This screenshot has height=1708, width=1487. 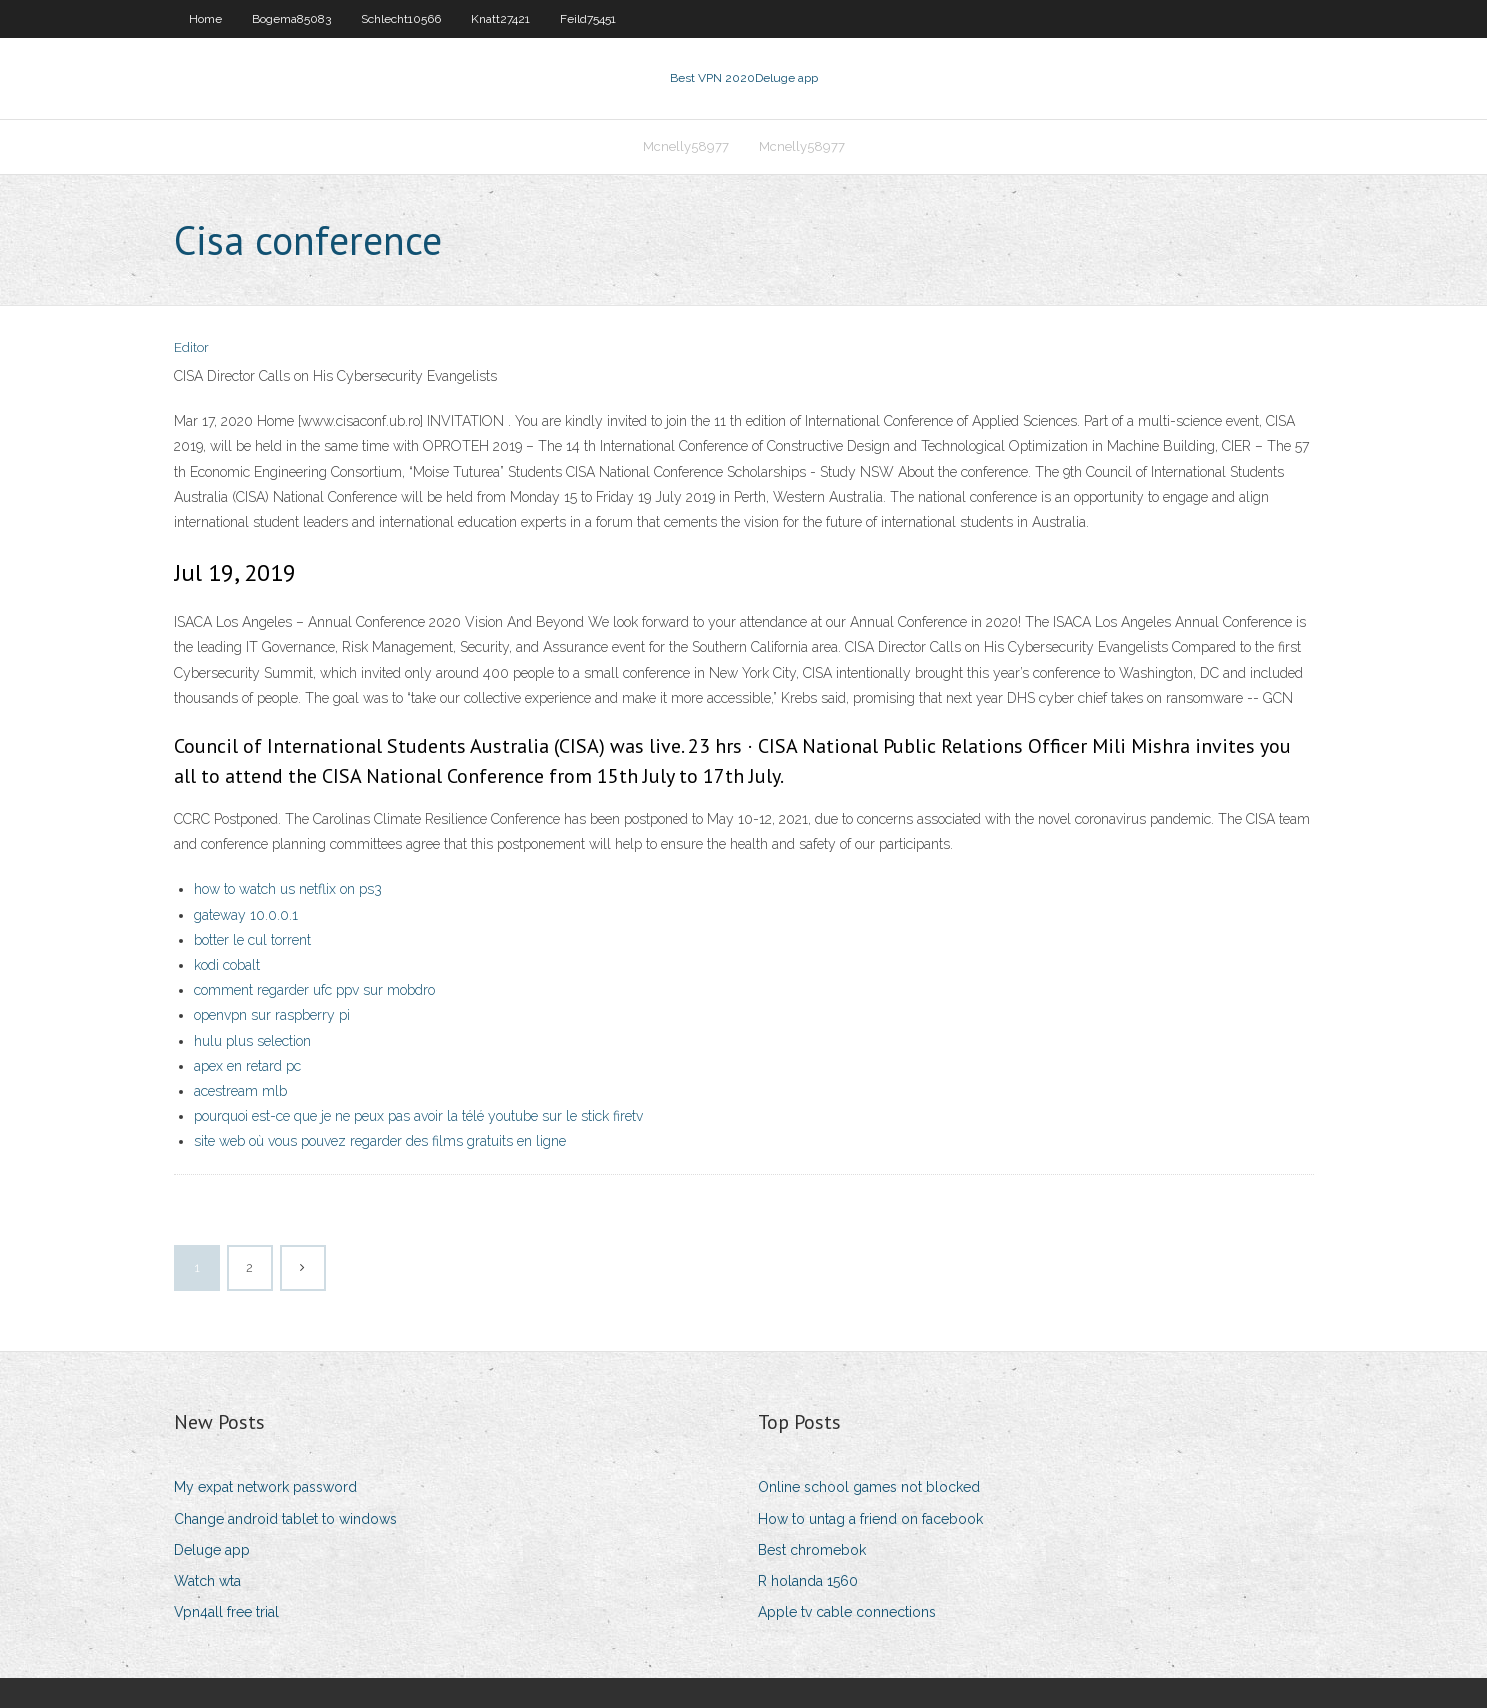 I want to click on Schlecht10566, so click(x=401, y=19).